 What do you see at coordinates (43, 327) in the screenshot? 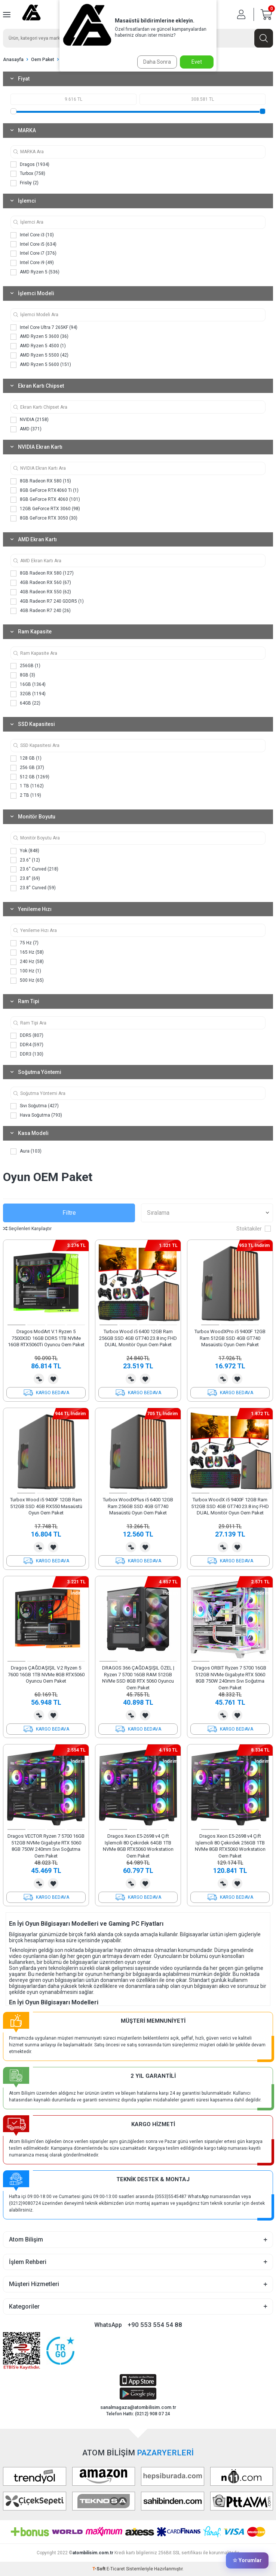
I see `Intel Core Ultra 7 265KF (94)` at bounding box center [43, 327].